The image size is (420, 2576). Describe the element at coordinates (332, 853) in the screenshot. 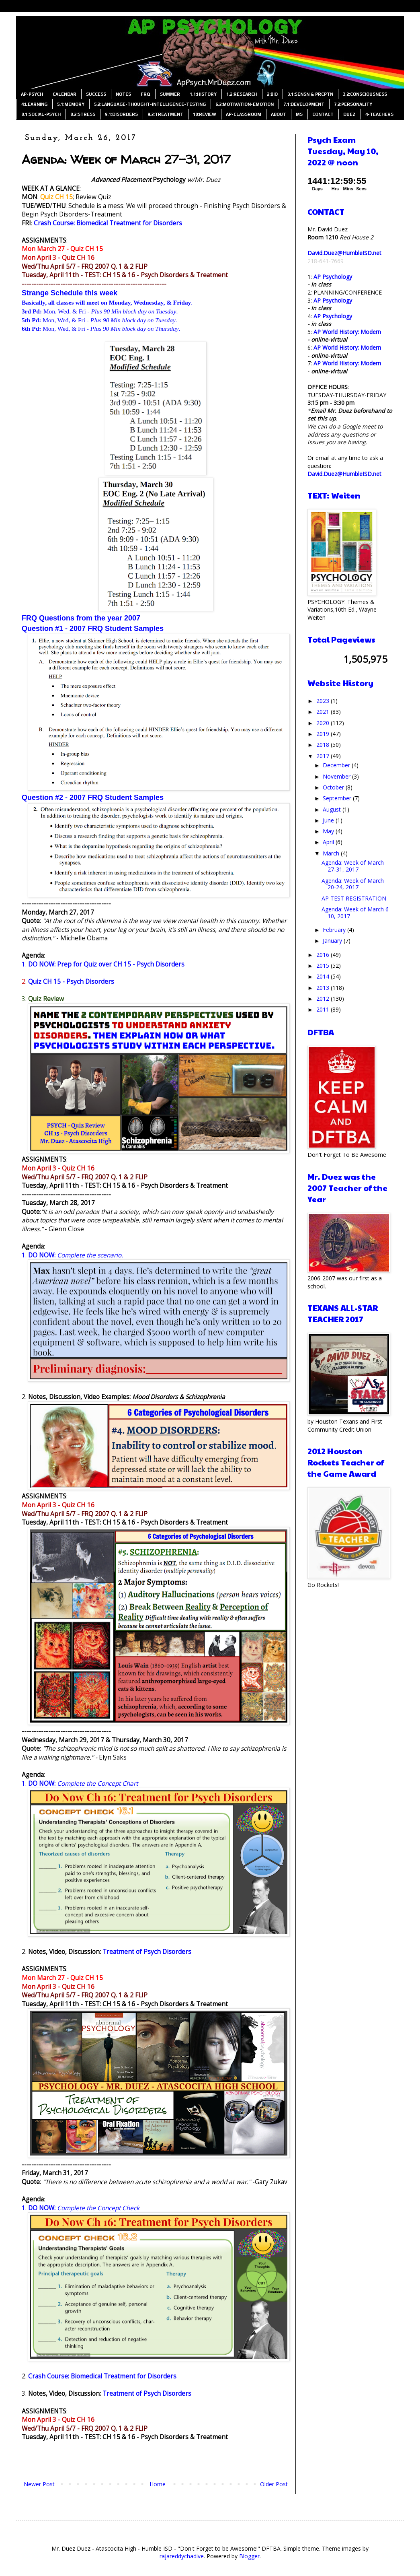

I see `March` at that location.